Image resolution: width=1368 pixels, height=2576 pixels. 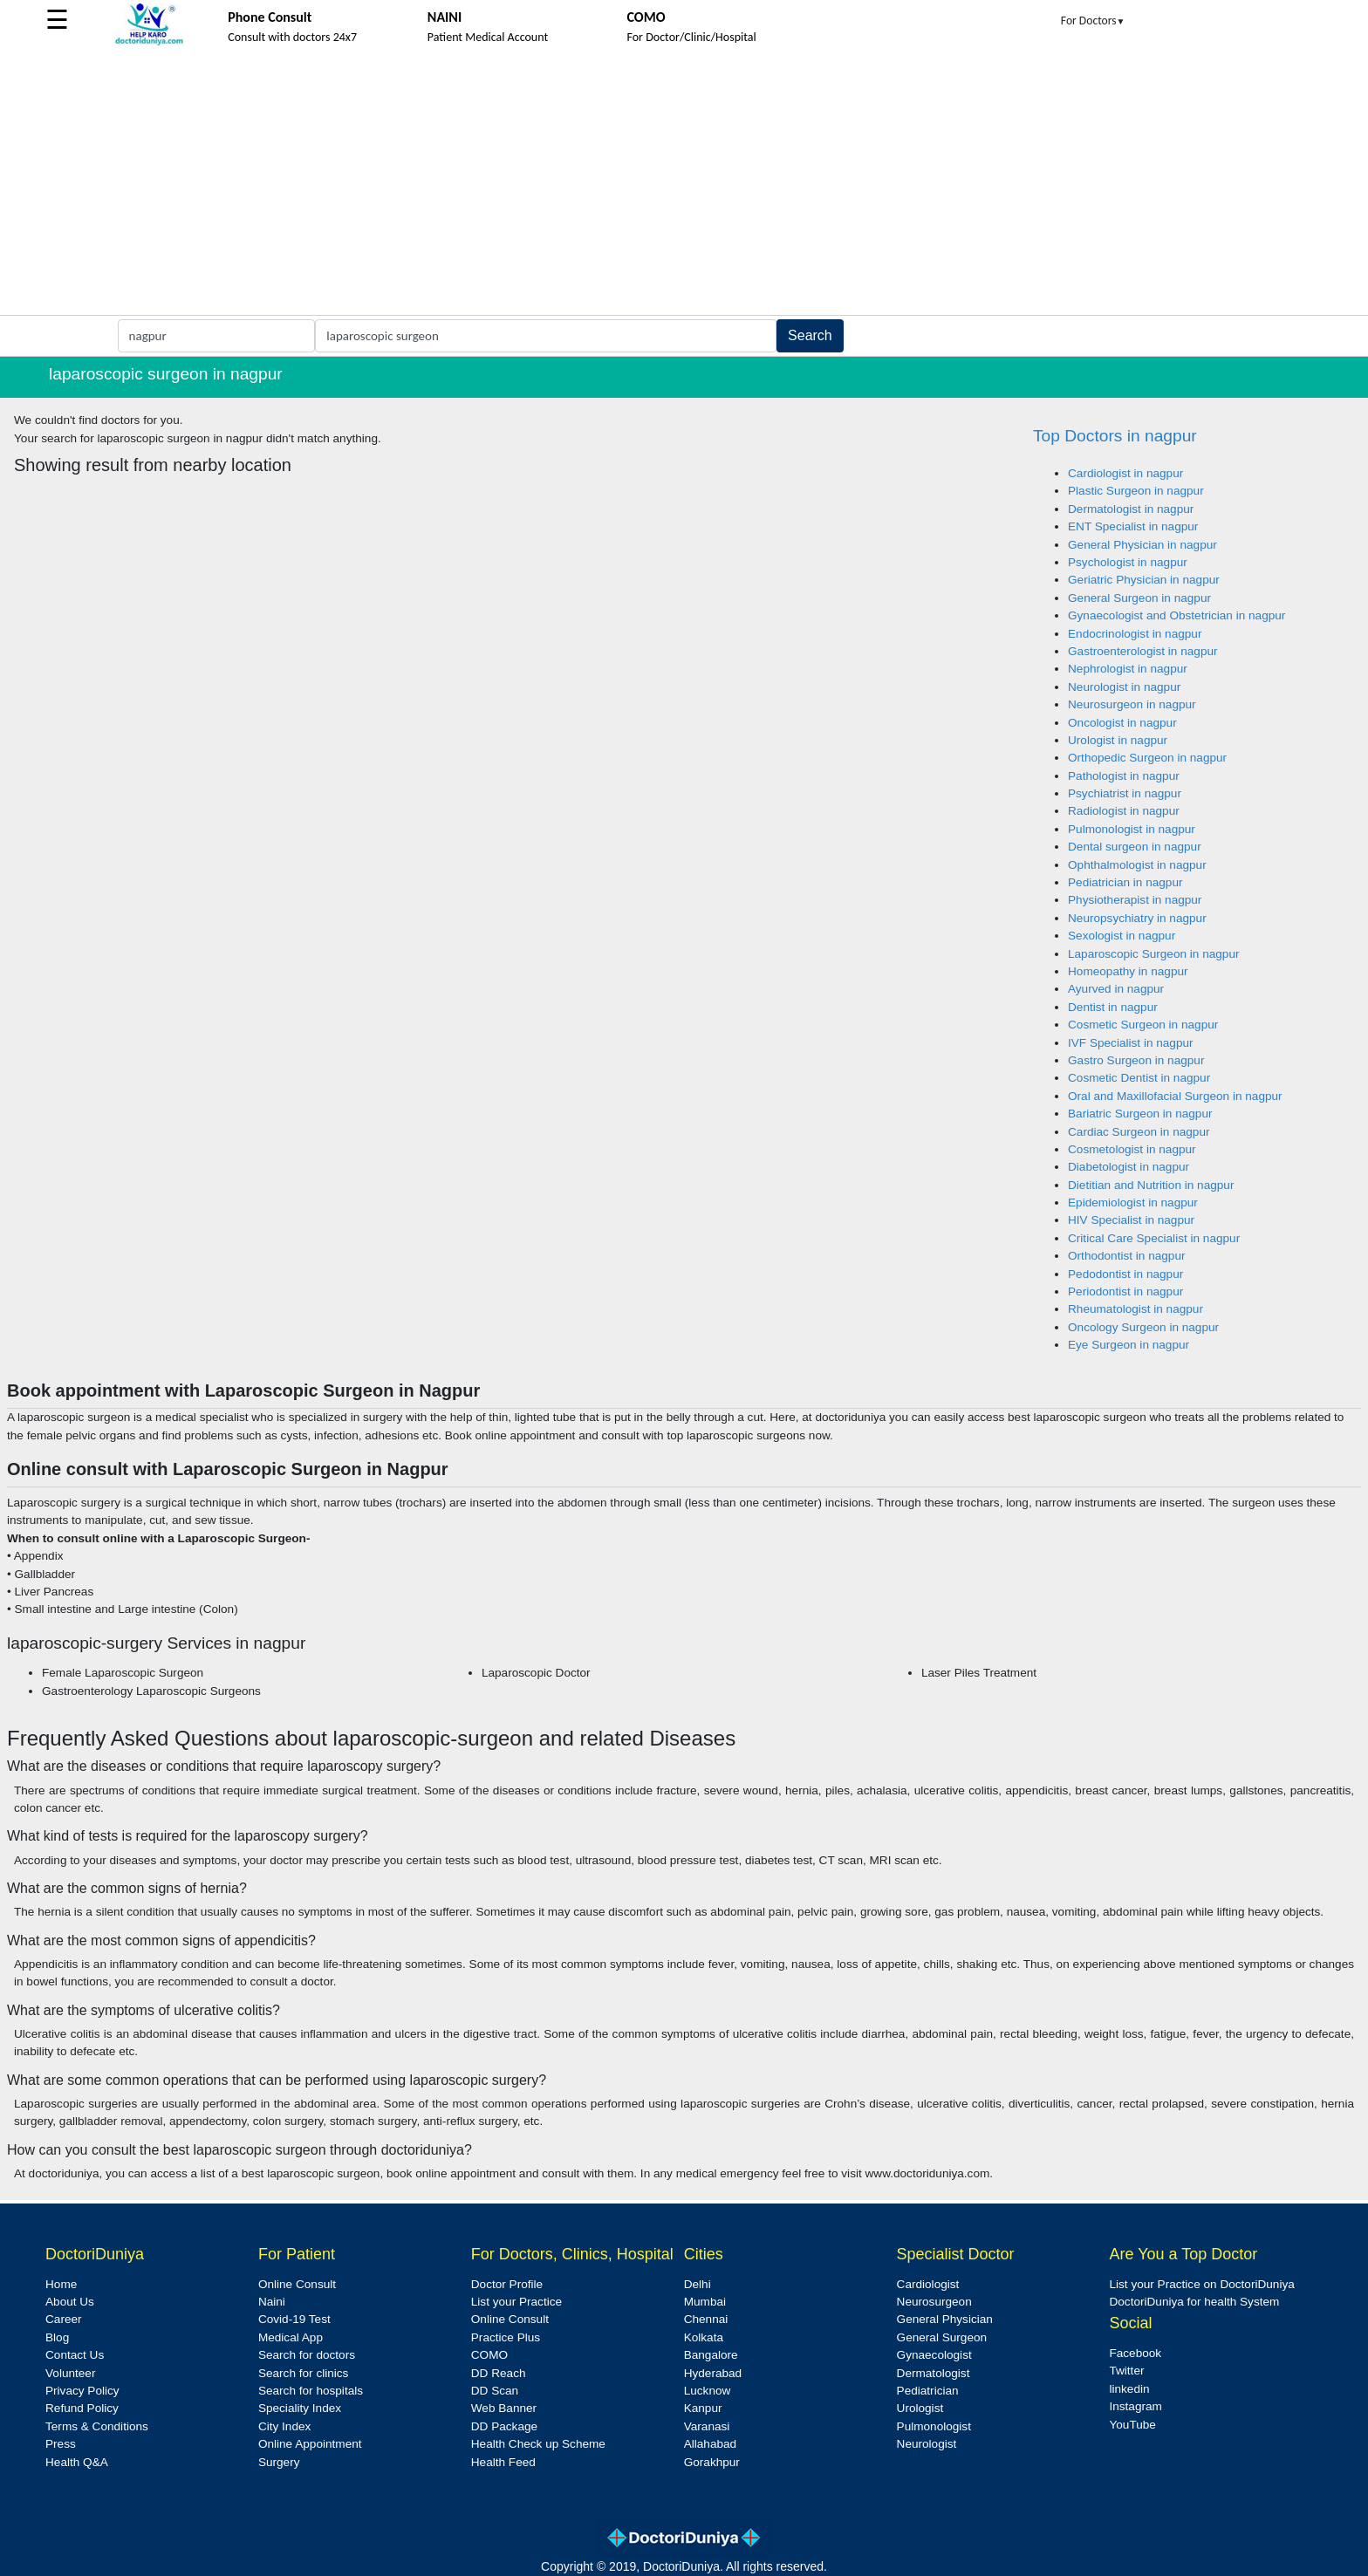 I want to click on Homeopathy in nagpur, so click(x=1128, y=971).